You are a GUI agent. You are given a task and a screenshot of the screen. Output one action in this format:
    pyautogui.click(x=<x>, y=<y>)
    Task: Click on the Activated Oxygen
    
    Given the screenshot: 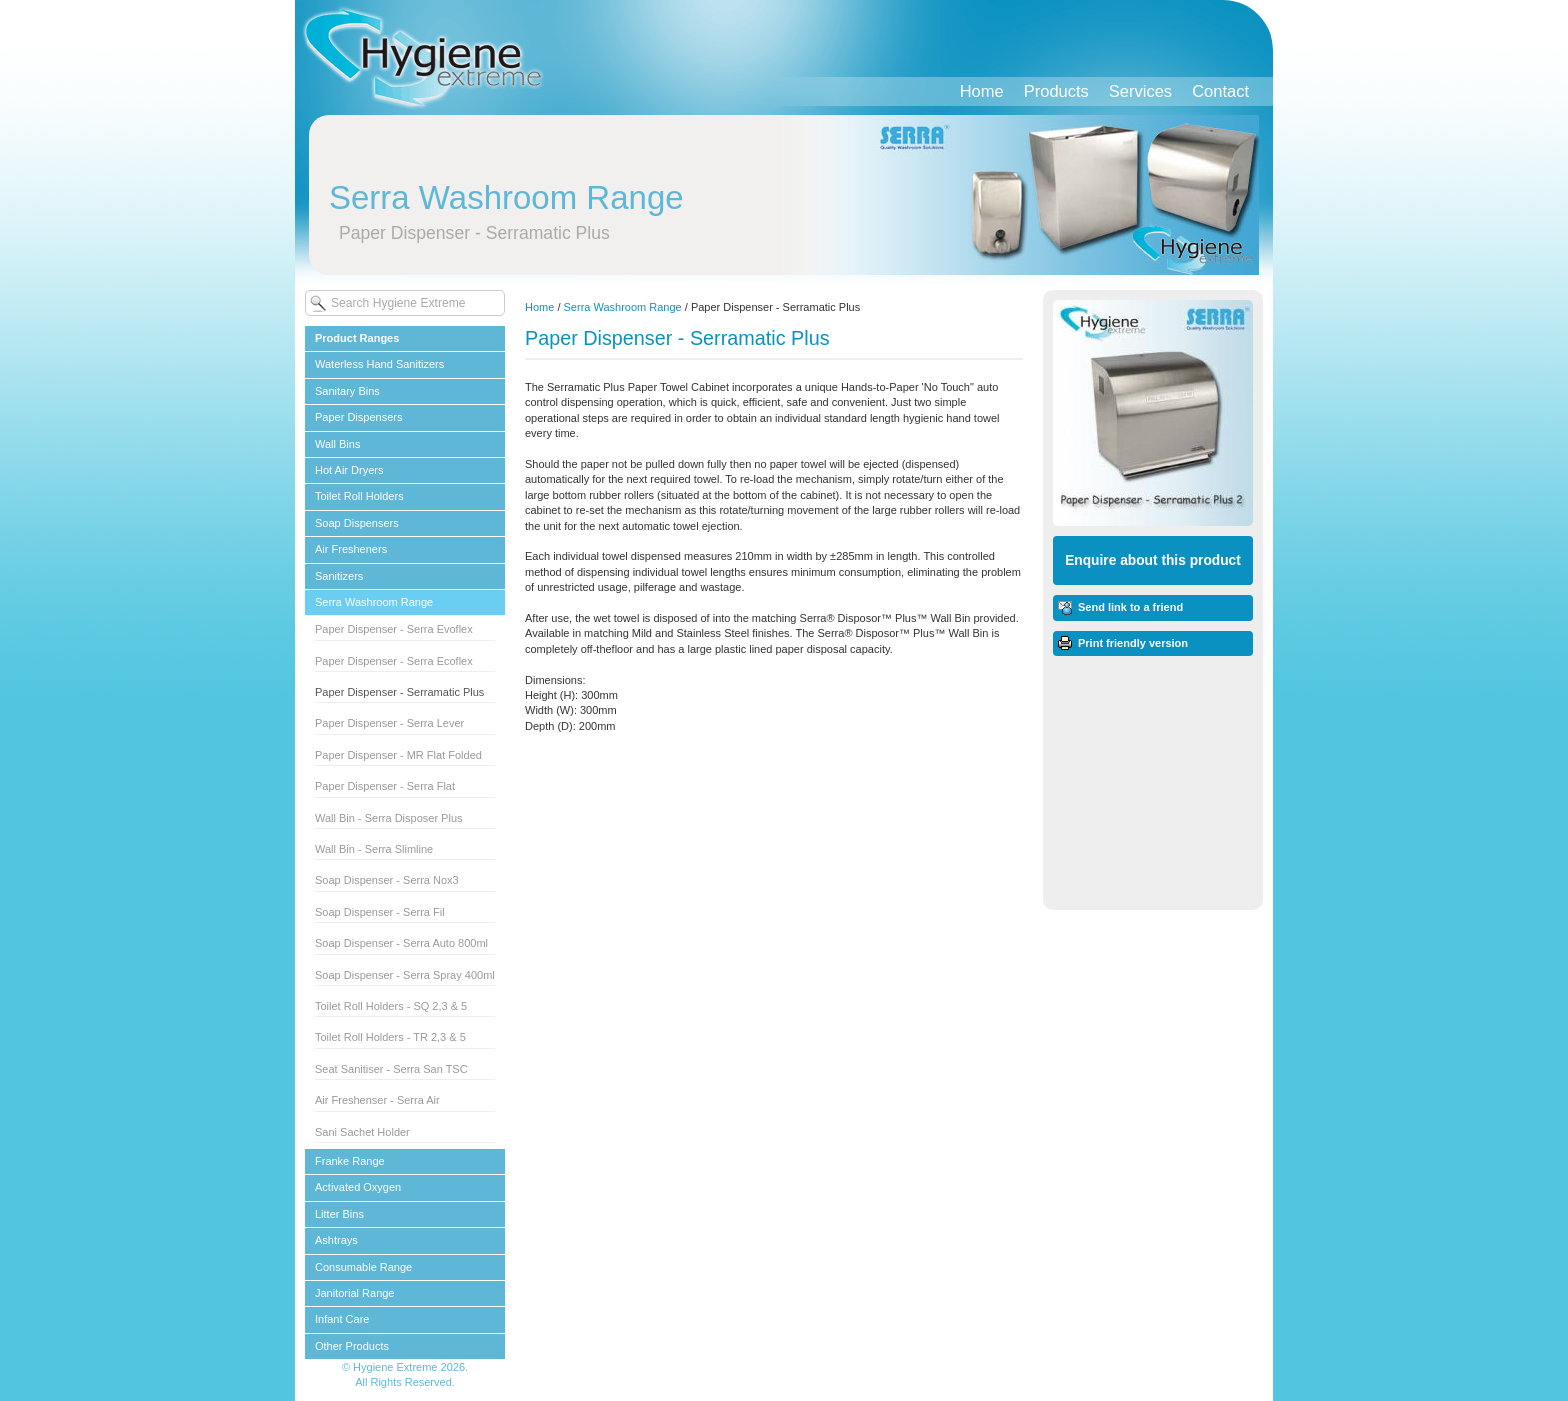 What is the action you would take?
    pyautogui.click(x=358, y=1187)
    